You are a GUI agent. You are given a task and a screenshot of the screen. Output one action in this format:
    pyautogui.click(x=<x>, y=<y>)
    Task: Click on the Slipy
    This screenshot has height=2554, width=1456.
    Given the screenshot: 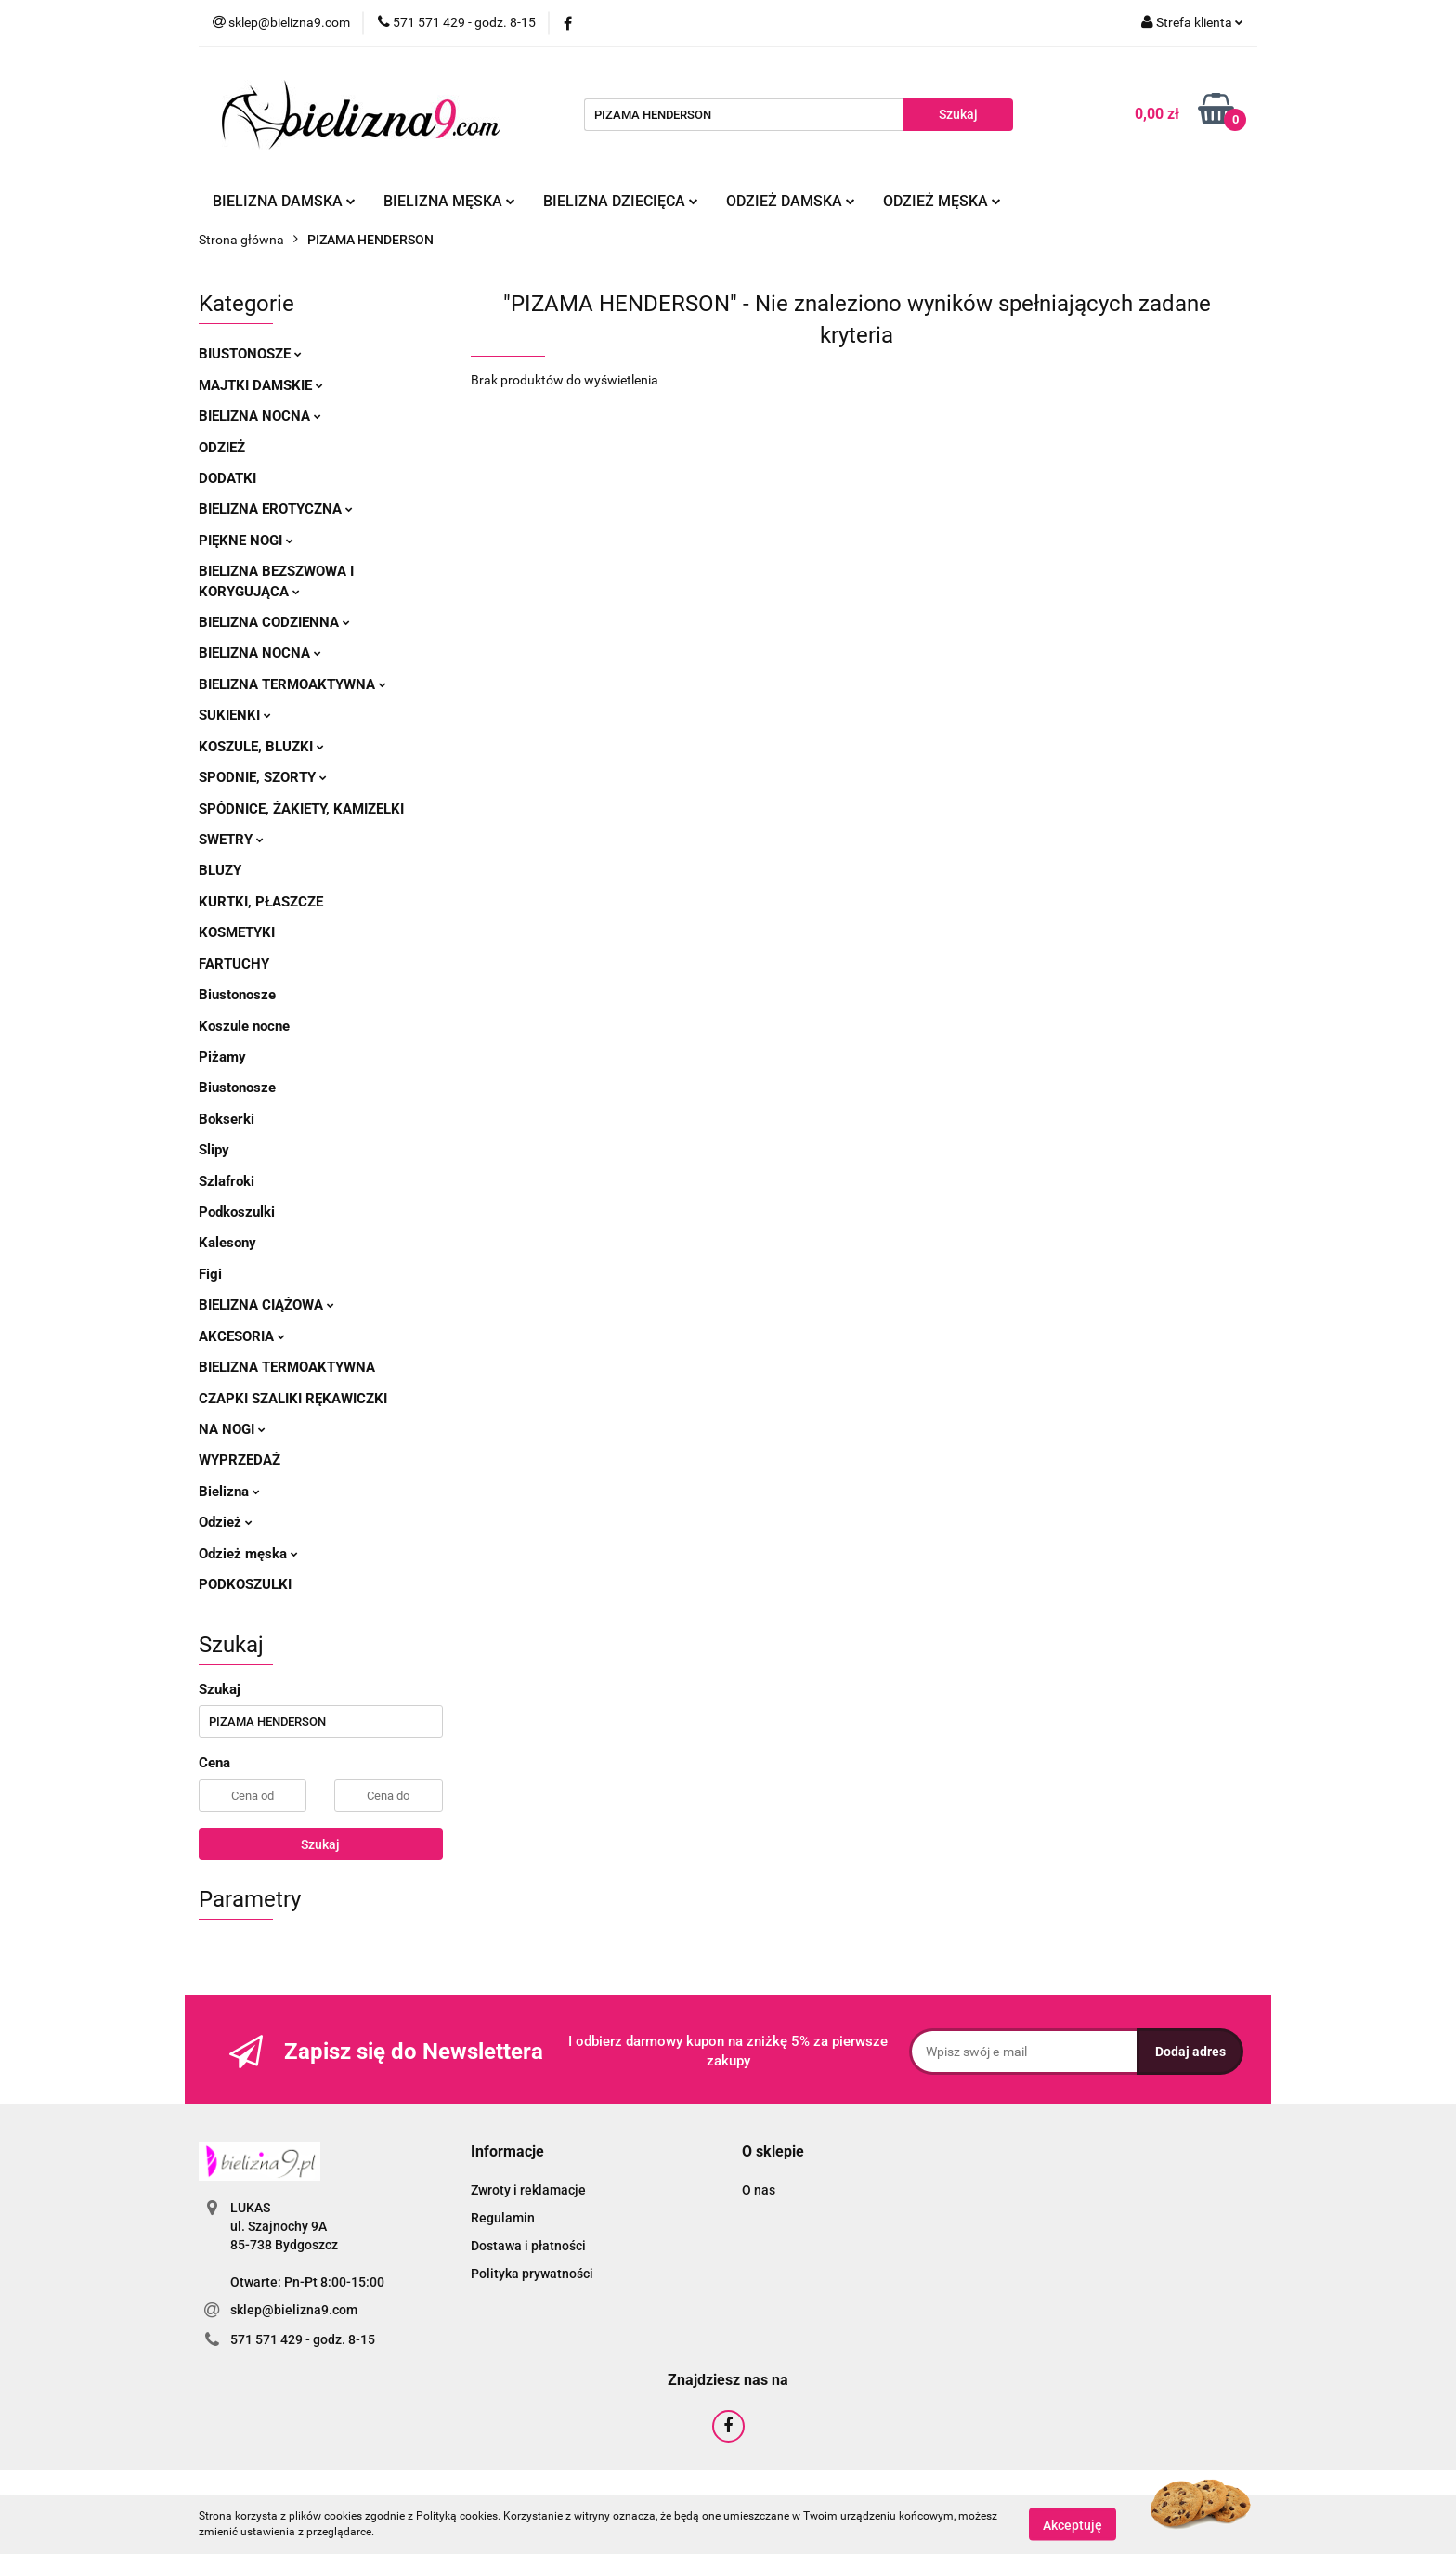 What is the action you would take?
    pyautogui.click(x=214, y=1149)
    